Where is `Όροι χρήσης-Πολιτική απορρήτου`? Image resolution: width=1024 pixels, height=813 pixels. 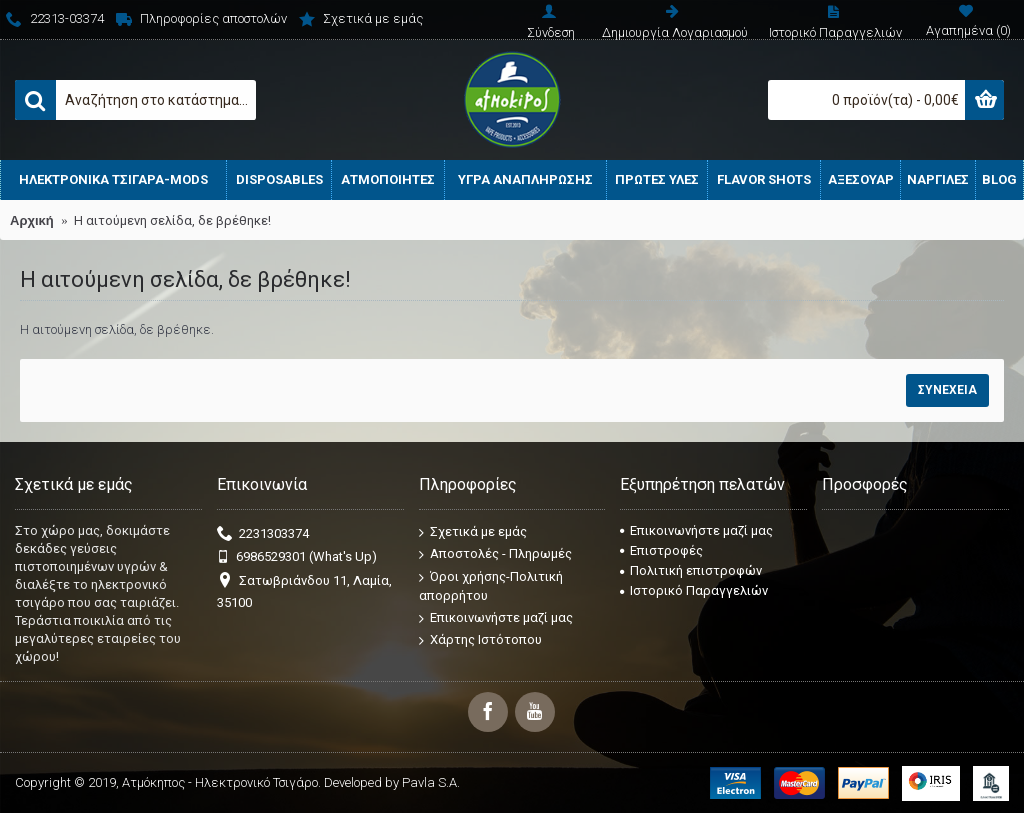
Όροι χρήσης-Πολιτική απορρήτου is located at coordinates (491, 586).